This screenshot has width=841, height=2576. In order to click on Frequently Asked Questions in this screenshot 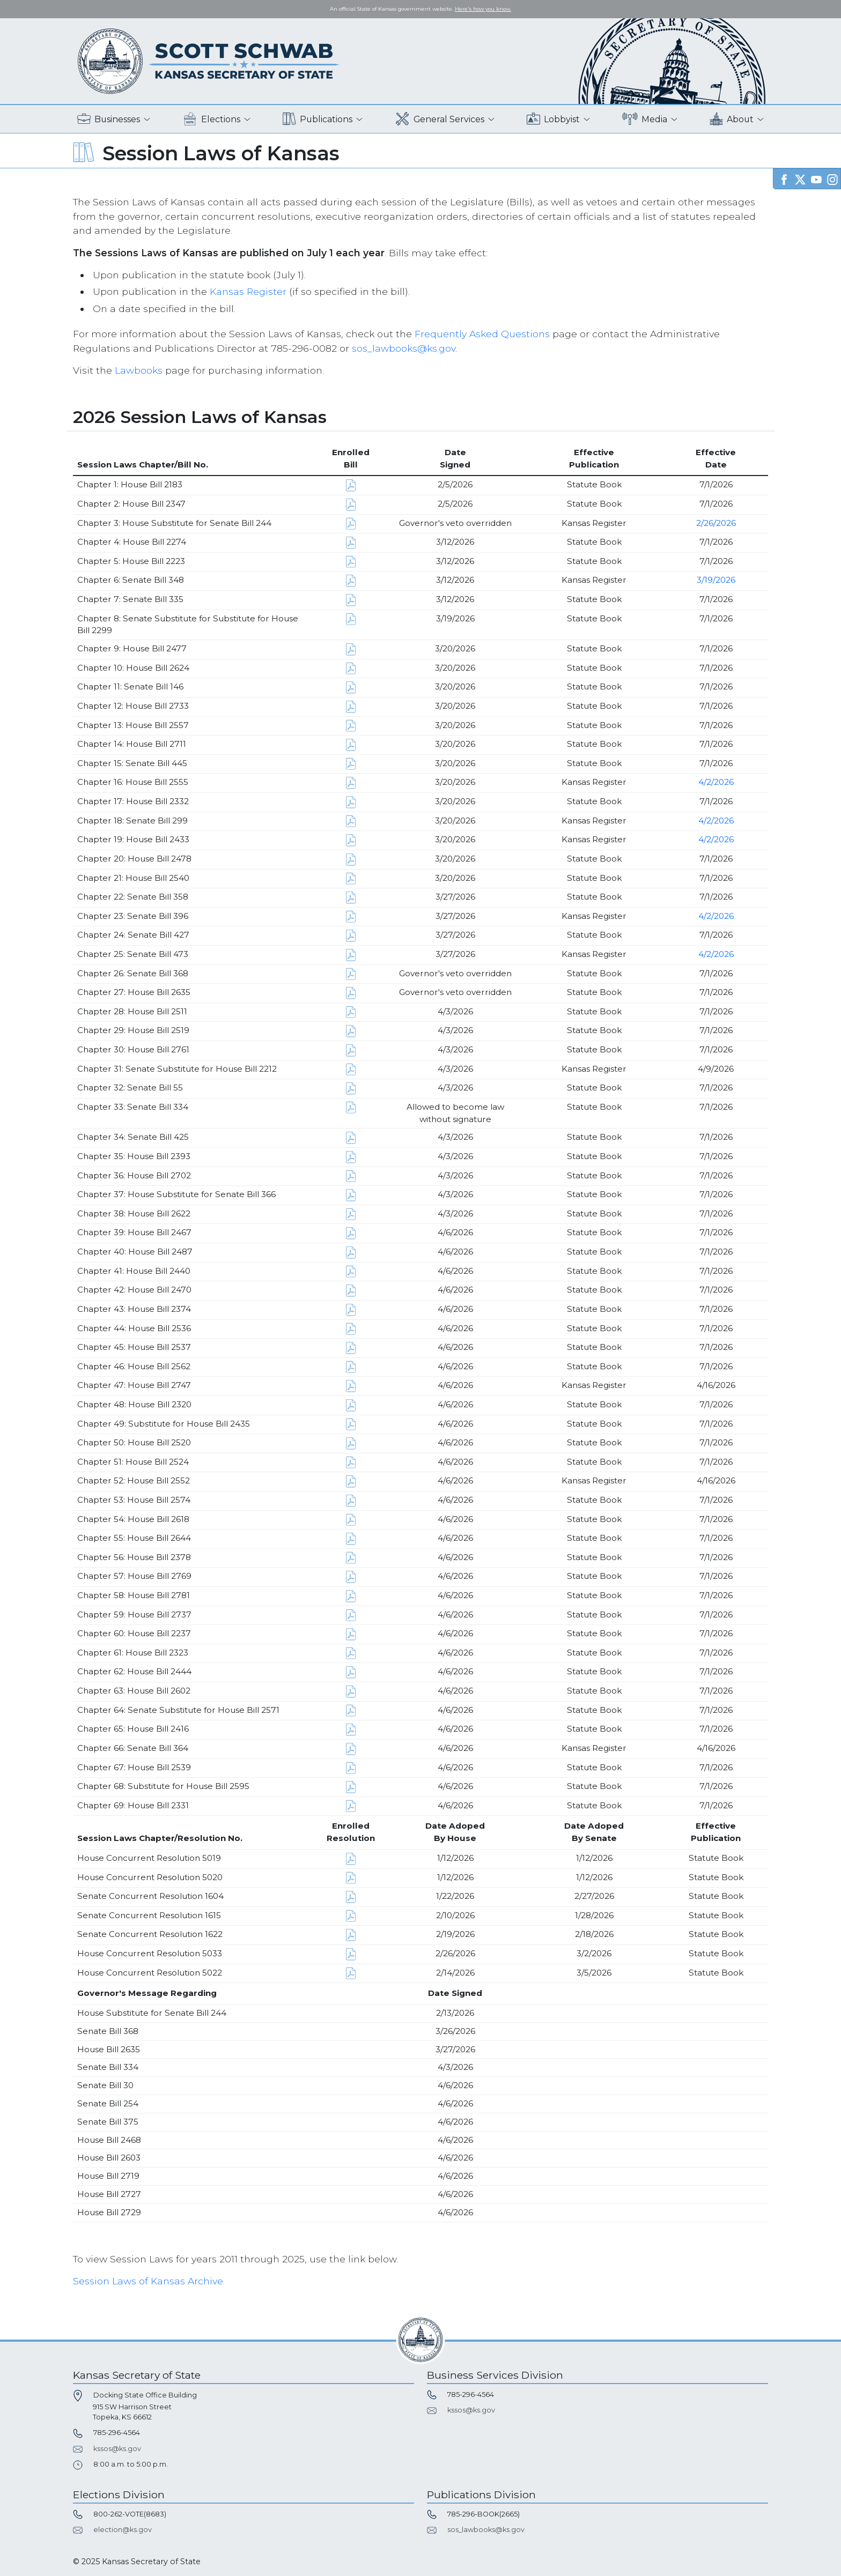, I will do `click(482, 333)`.